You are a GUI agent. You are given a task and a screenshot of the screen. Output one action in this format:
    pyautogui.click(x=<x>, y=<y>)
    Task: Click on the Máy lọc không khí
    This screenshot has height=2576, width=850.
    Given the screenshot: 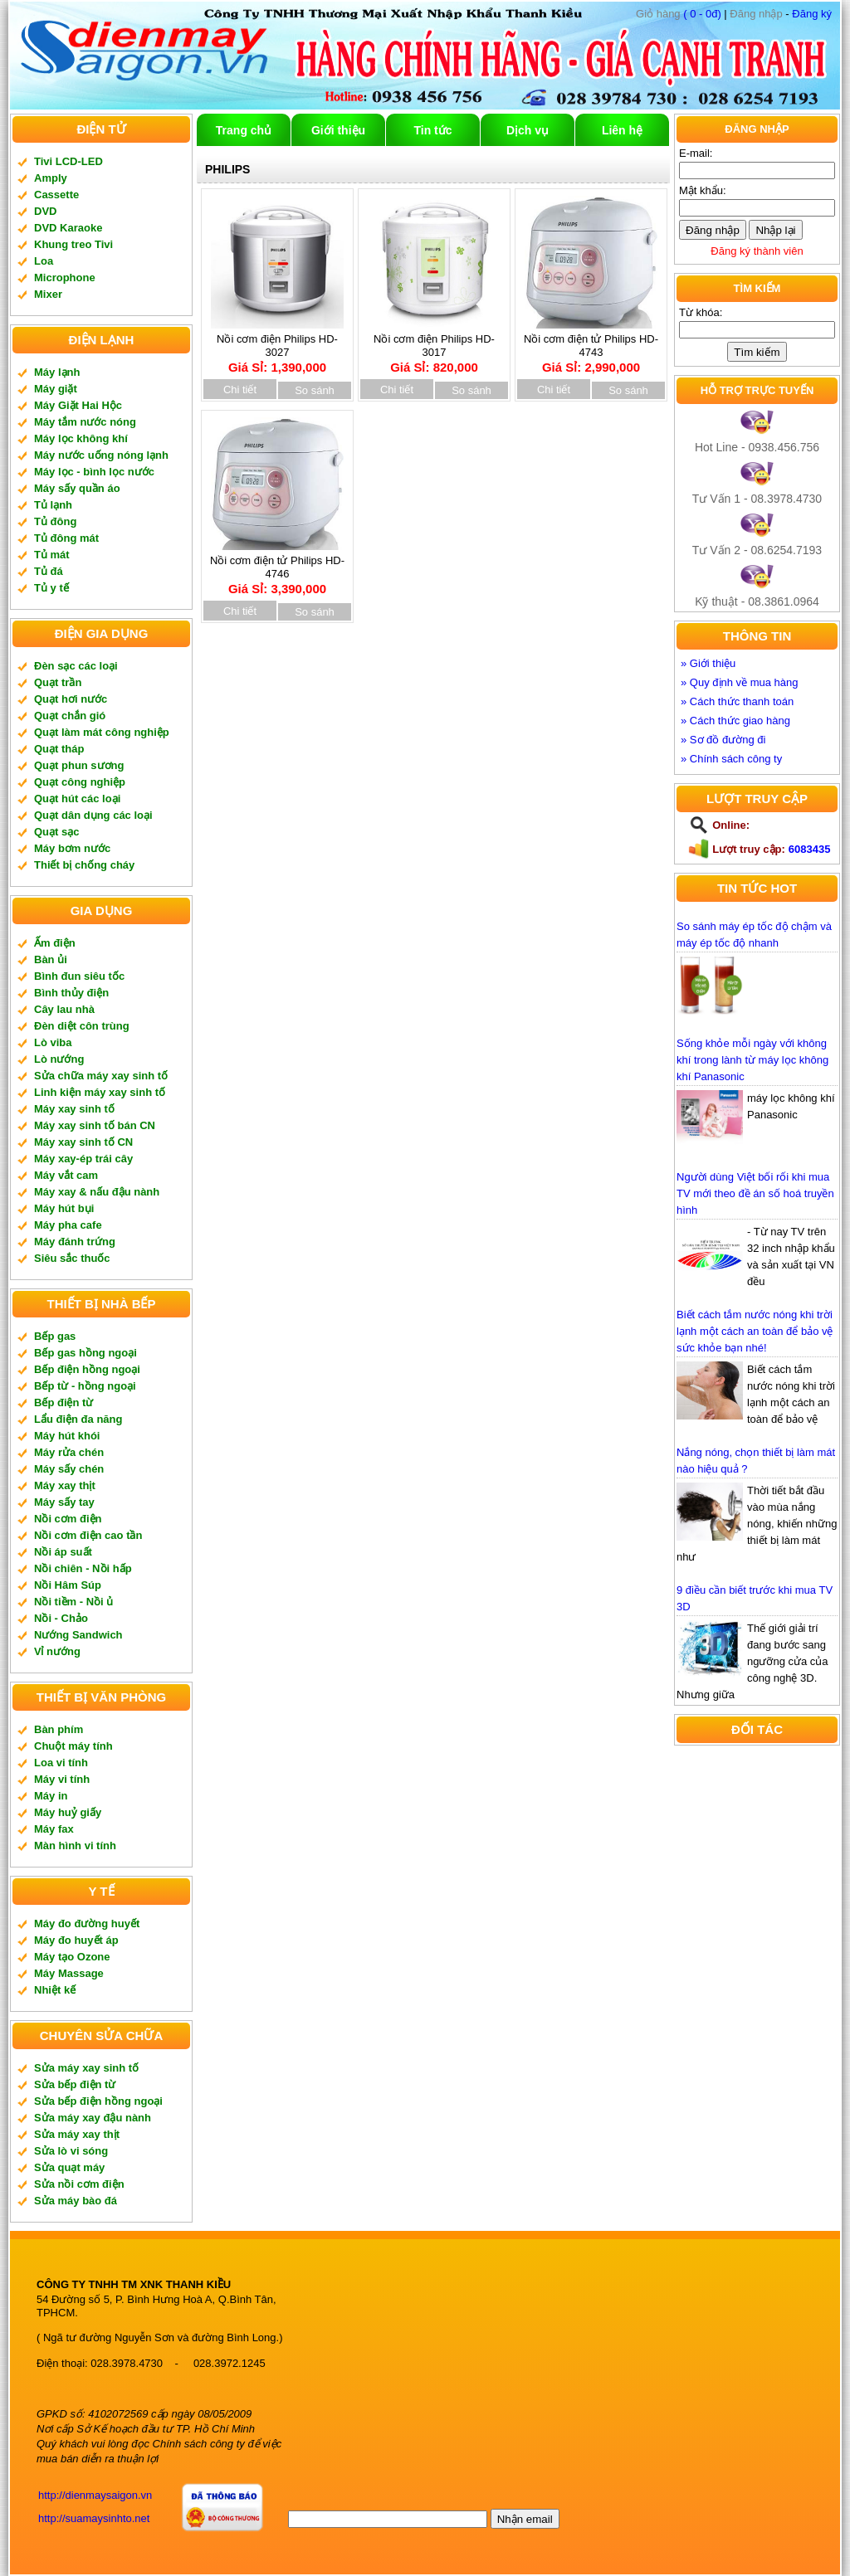 What is the action you would take?
    pyautogui.click(x=81, y=438)
    